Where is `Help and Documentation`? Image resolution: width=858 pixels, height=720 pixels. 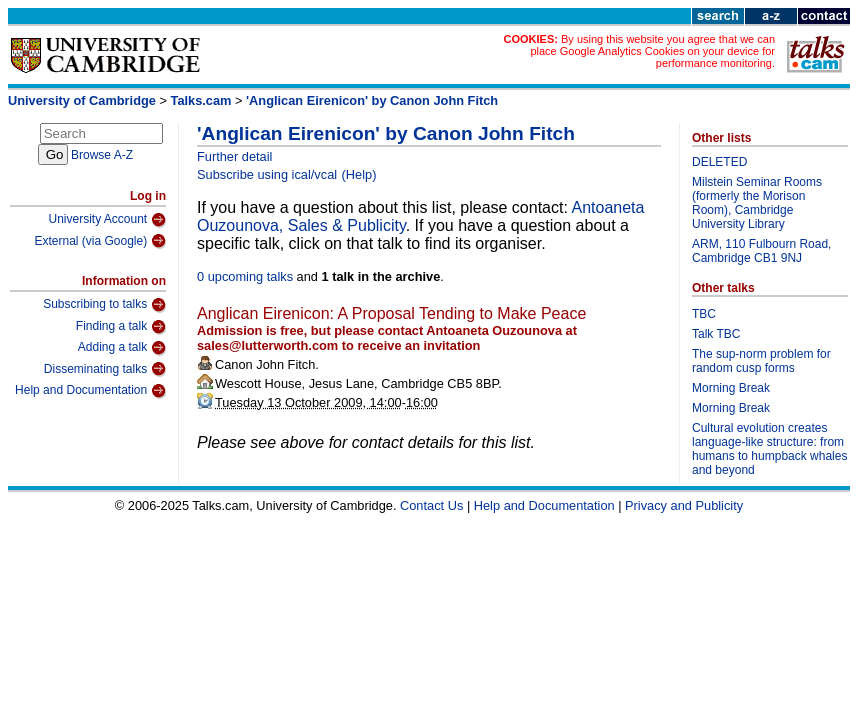 Help and Documentation is located at coordinates (90, 391).